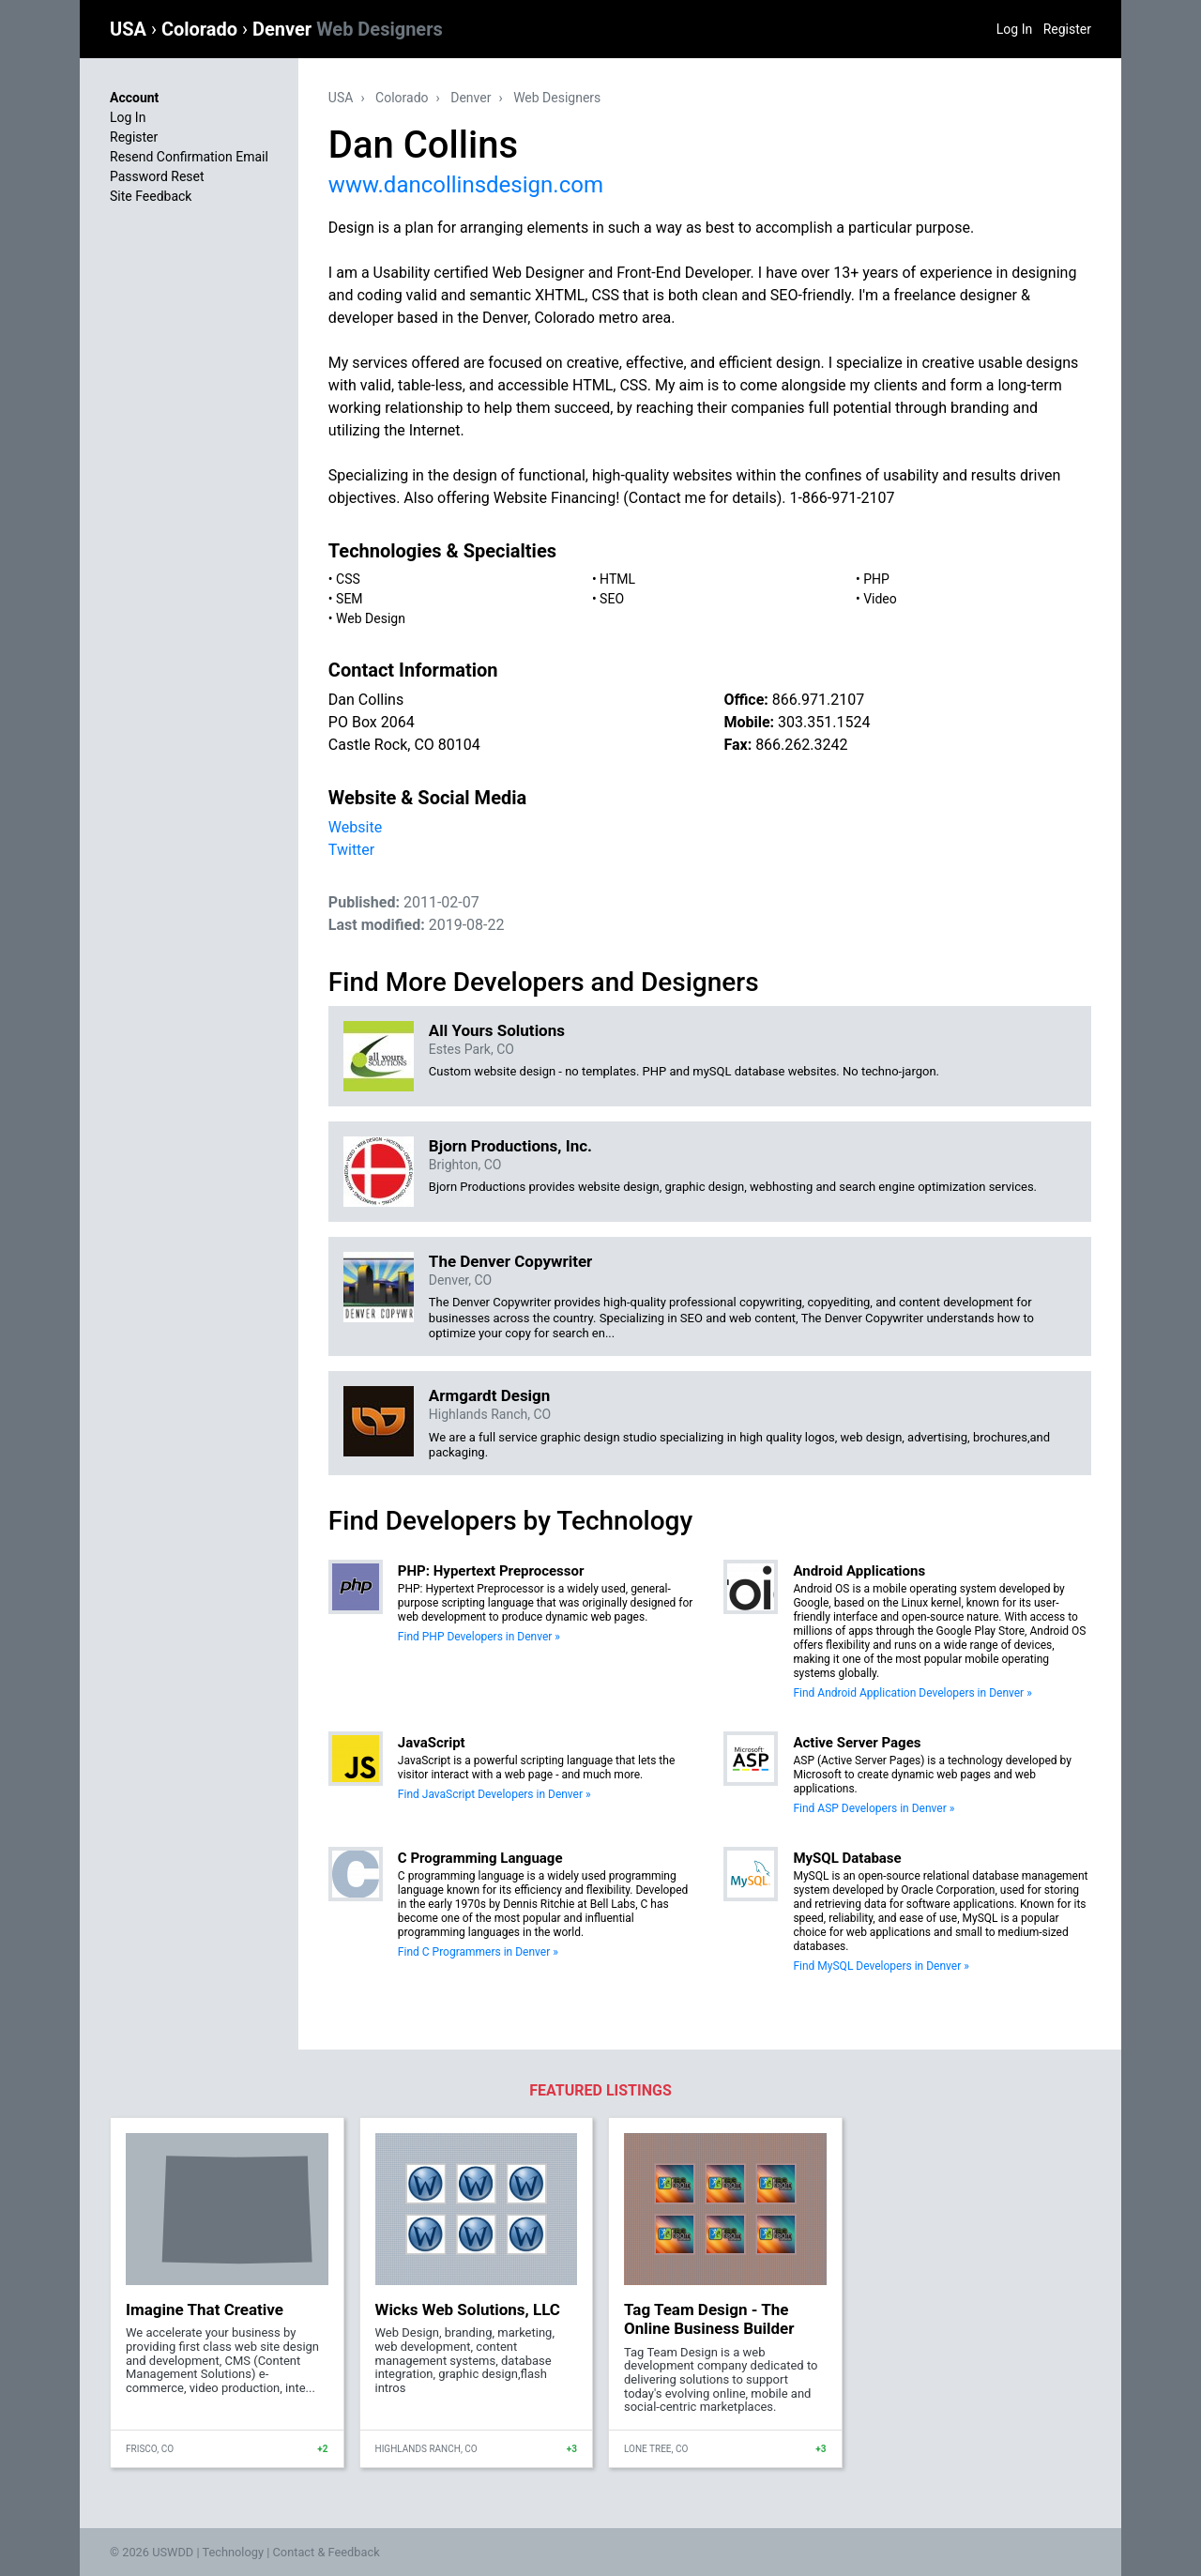 This screenshot has width=1201, height=2576. Describe the element at coordinates (510, 1261) in the screenshot. I see `The Denver Copywriter` at that location.